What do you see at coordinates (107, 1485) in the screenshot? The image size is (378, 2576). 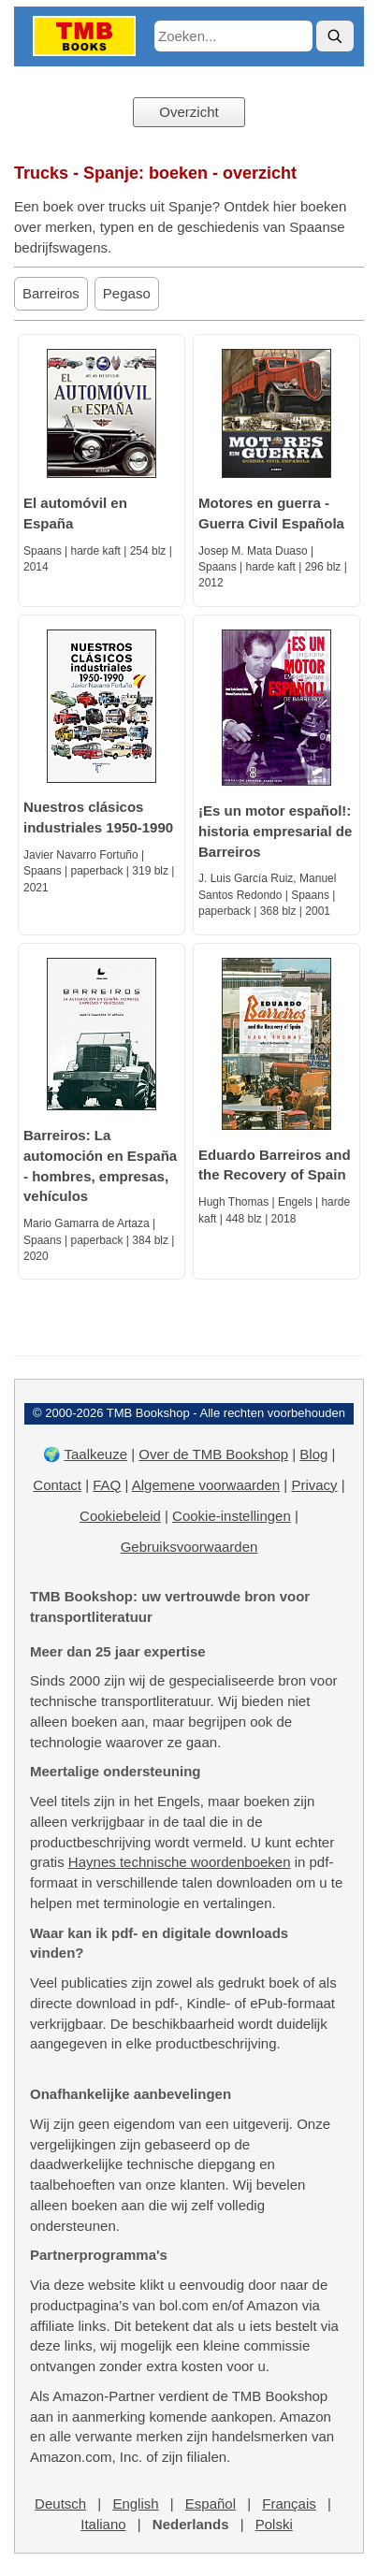 I see `FAQ` at bounding box center [107, 1485].